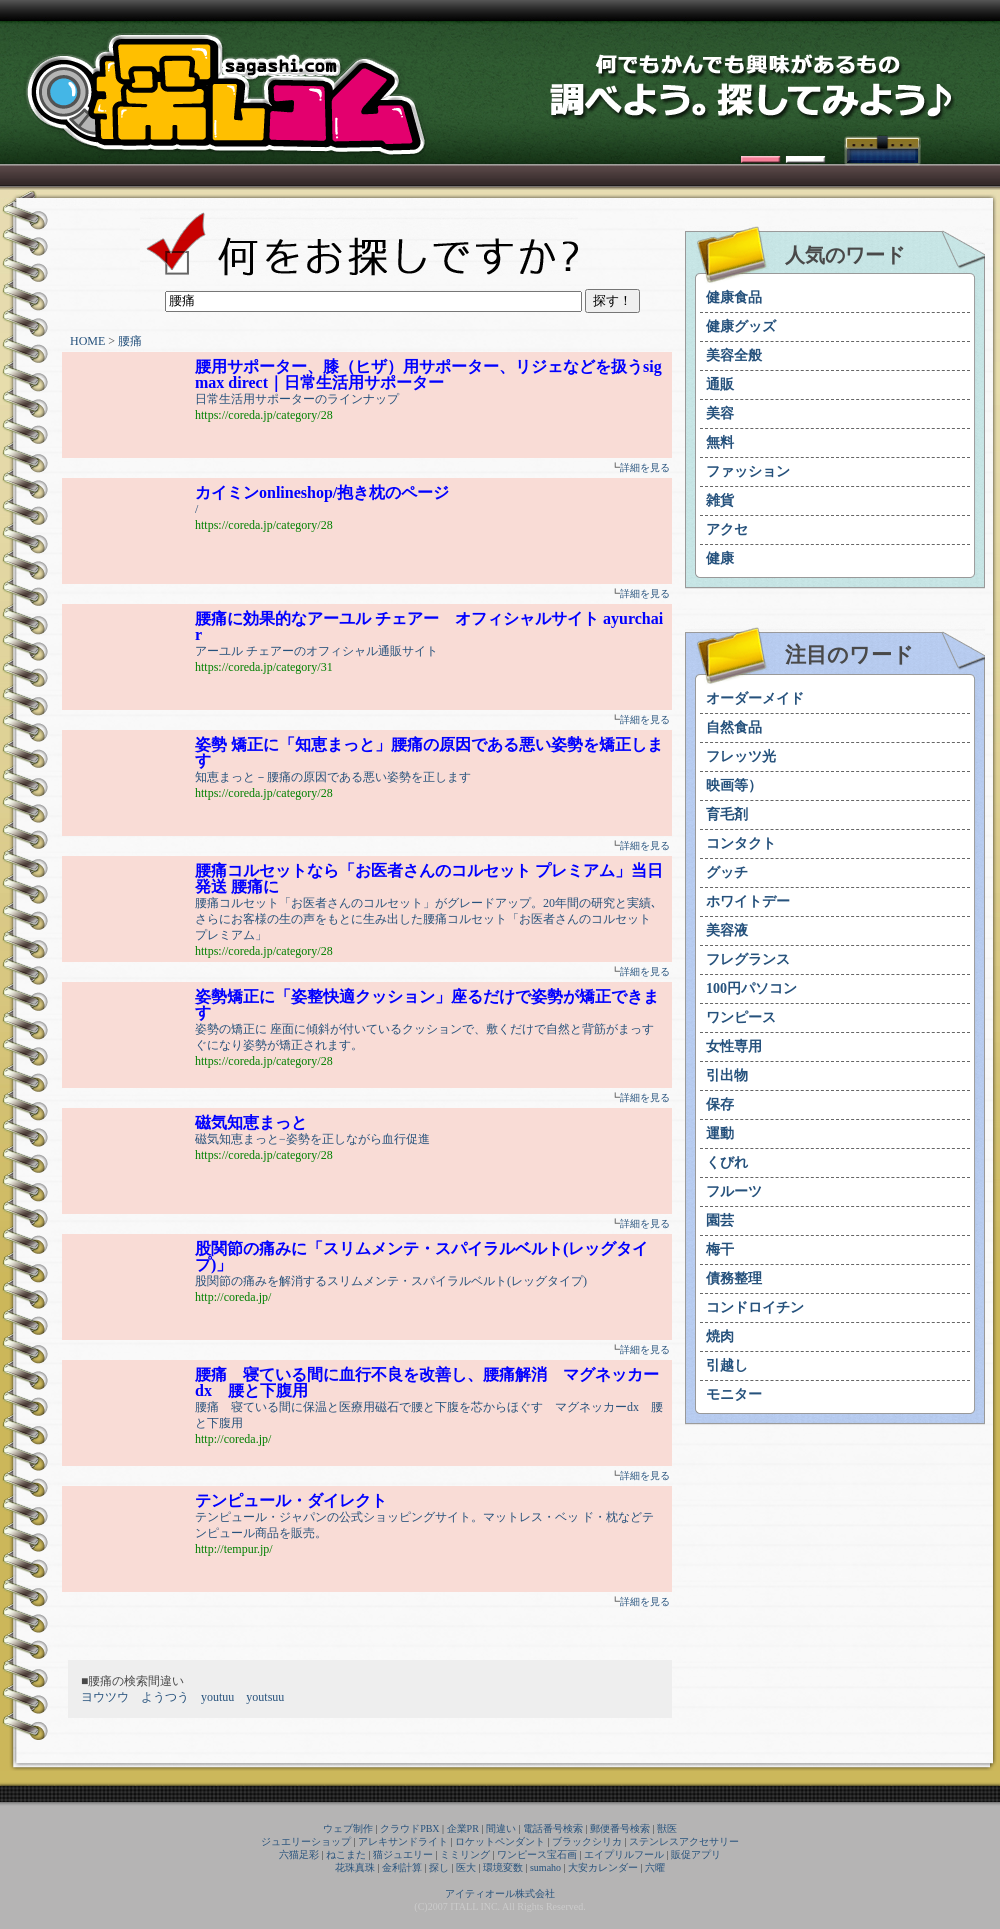 The height and width of the screenshot is (1929, 1000). Describe the element at coordinates (306, 1841) in the screenshot. I see `ジュエリーショップ` at that location.